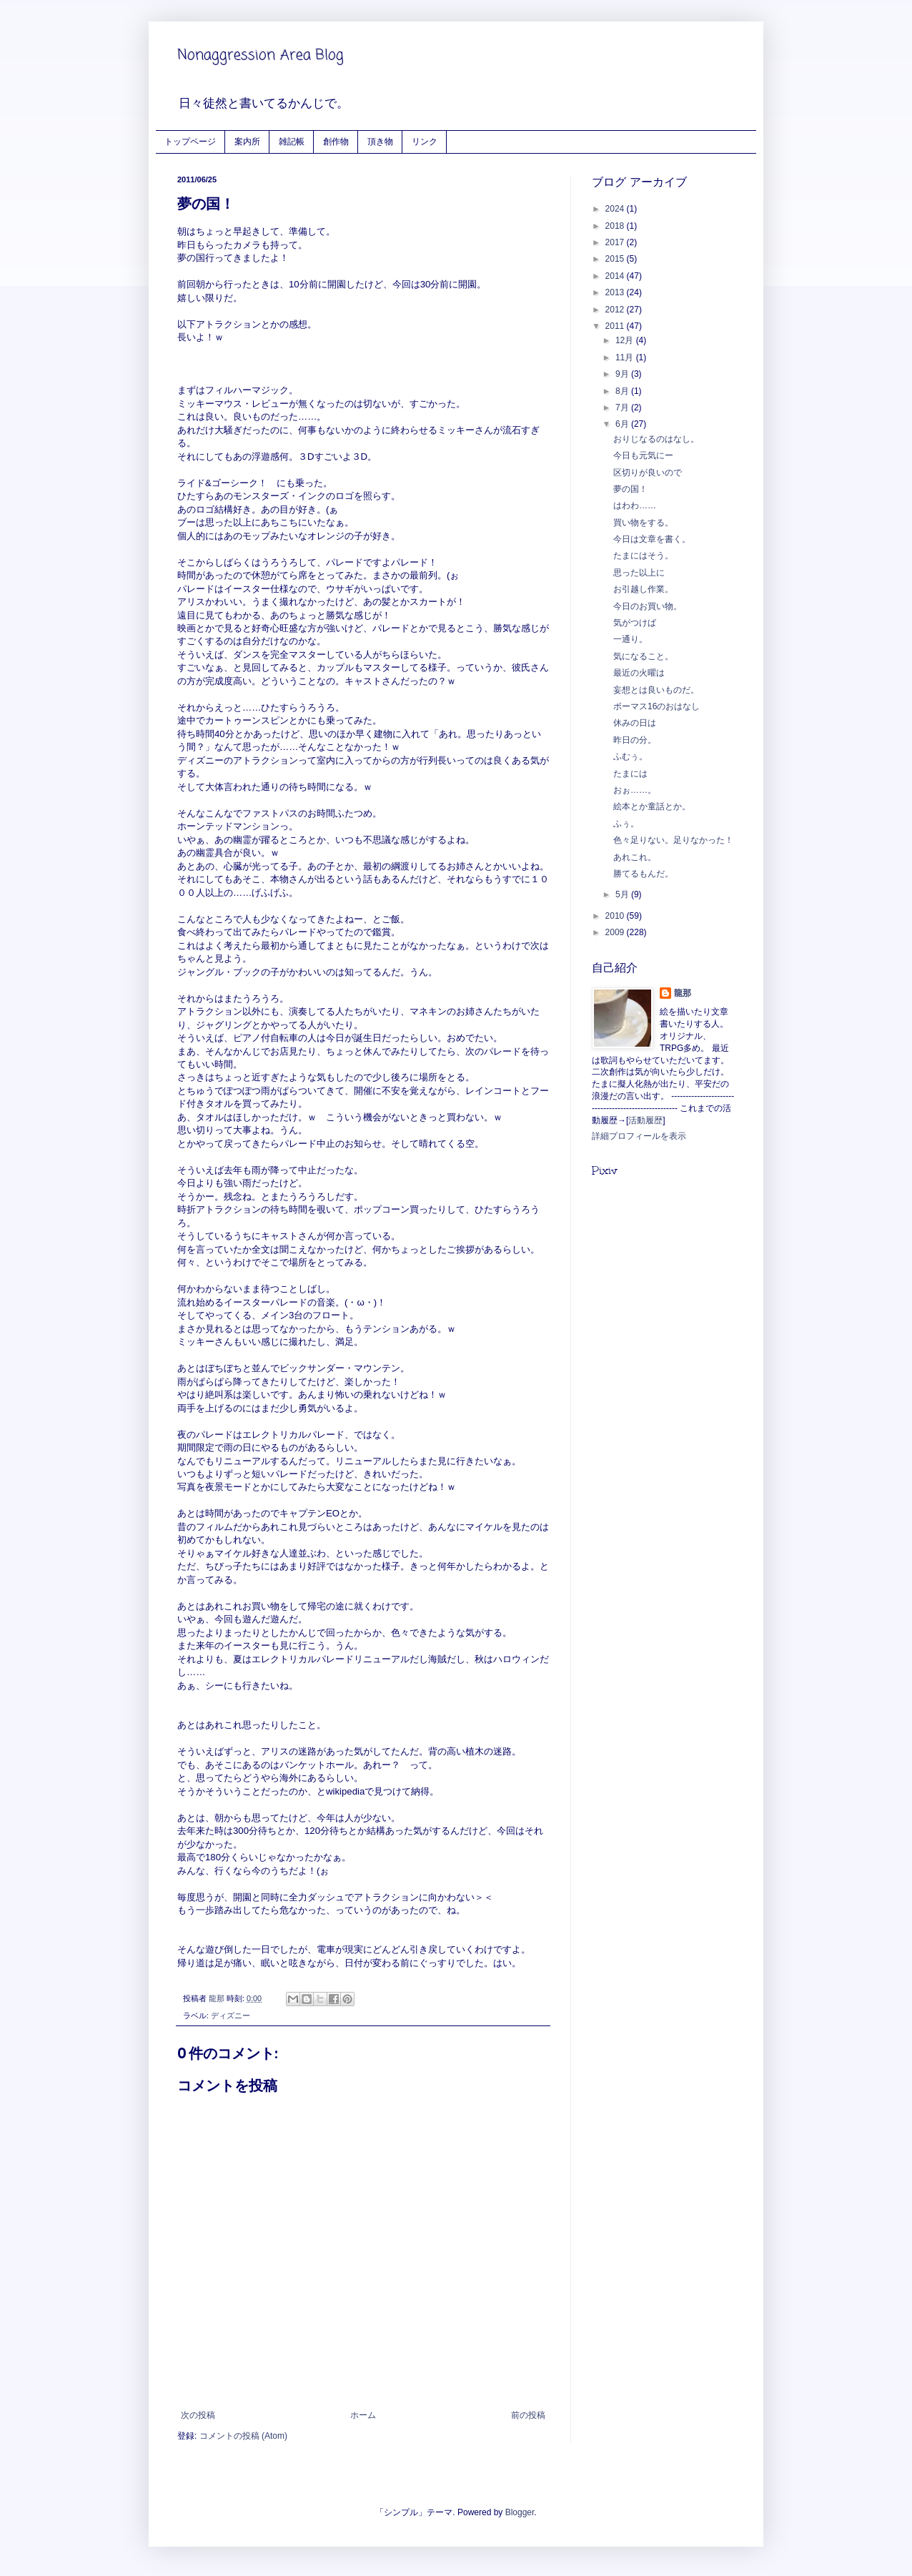 Image resolution: width=912 pixels, height=2576 pixels. What do you see at coordinates (647, 606) in the screenshot?
I see `今日のお買い物。` at bounding box center [647, 606].